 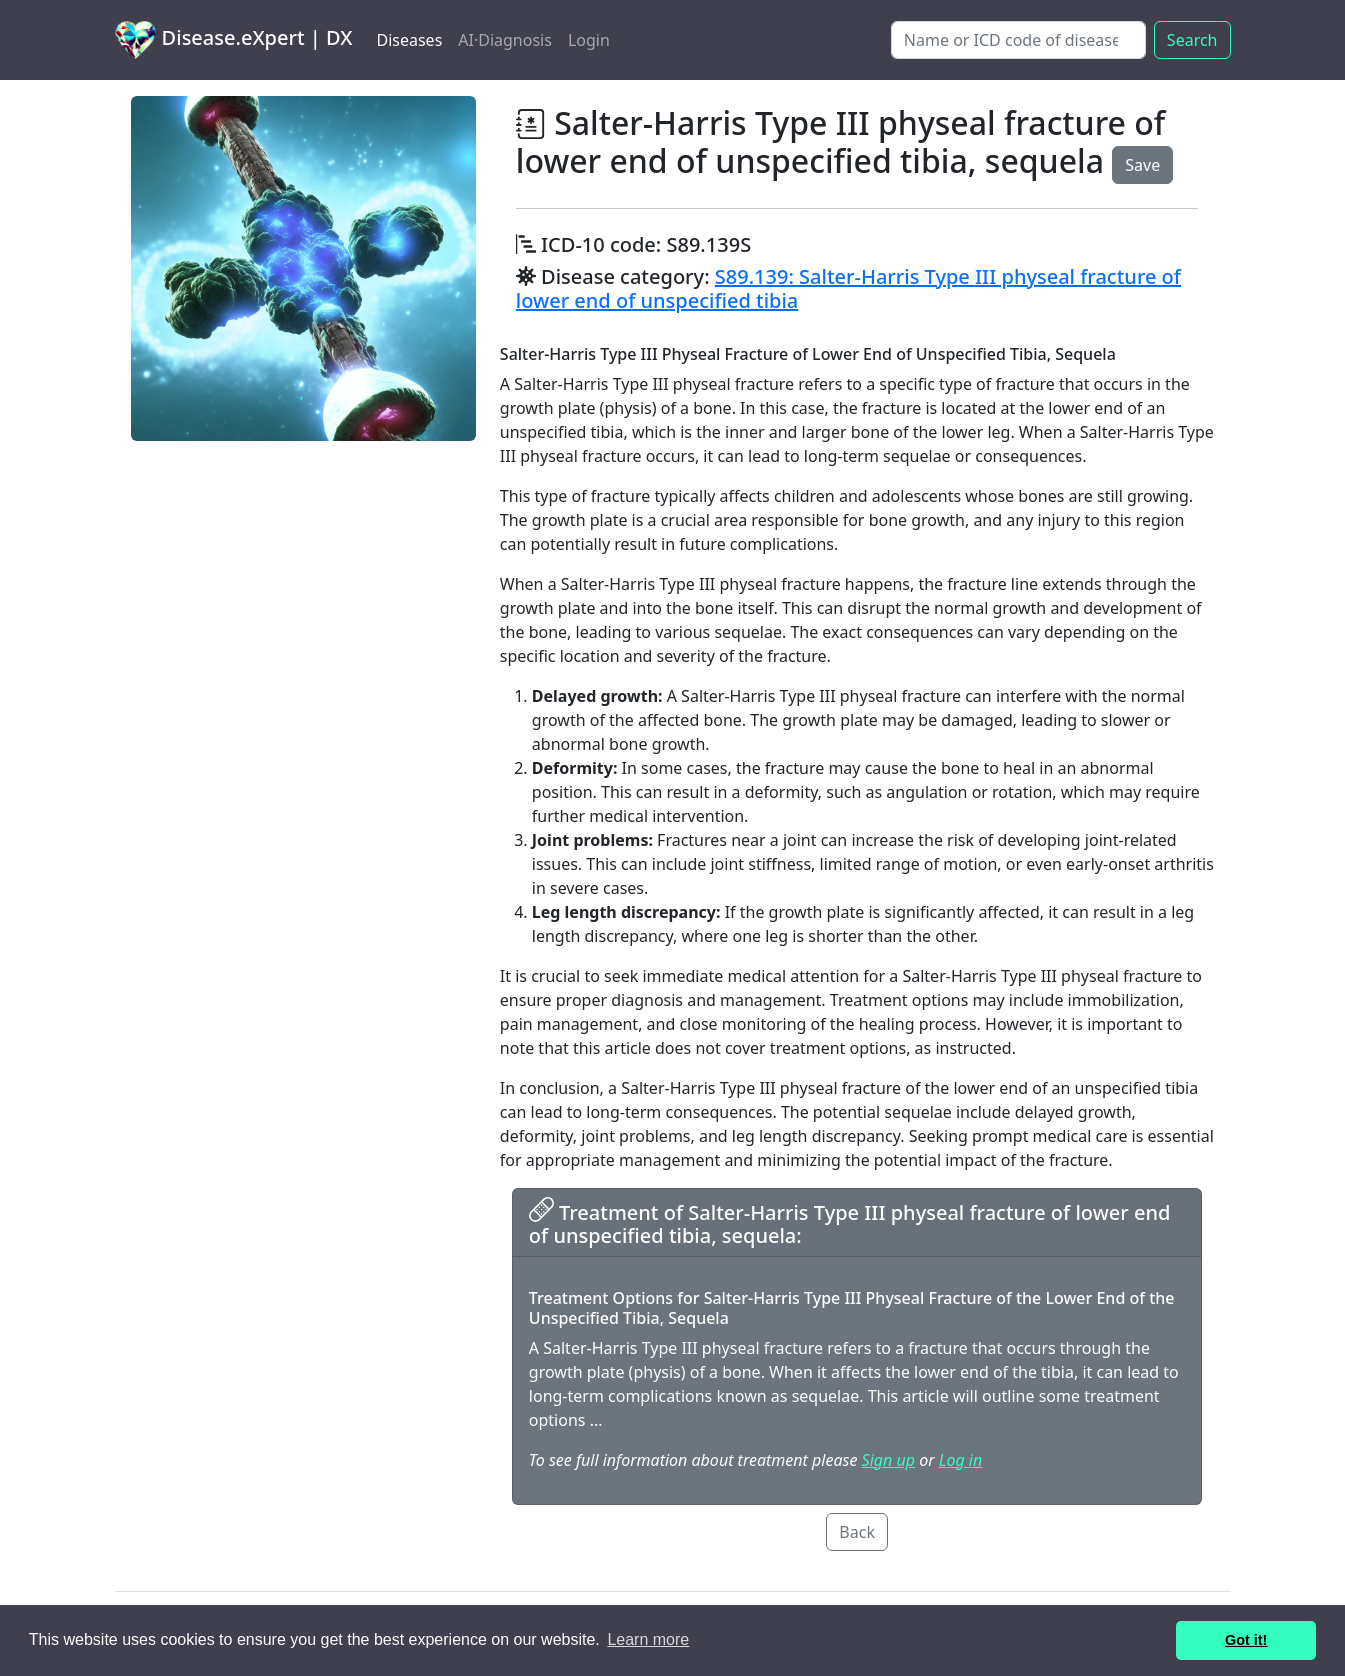 I want to click on AI·Diagnosis, so click(x=505, y=40).